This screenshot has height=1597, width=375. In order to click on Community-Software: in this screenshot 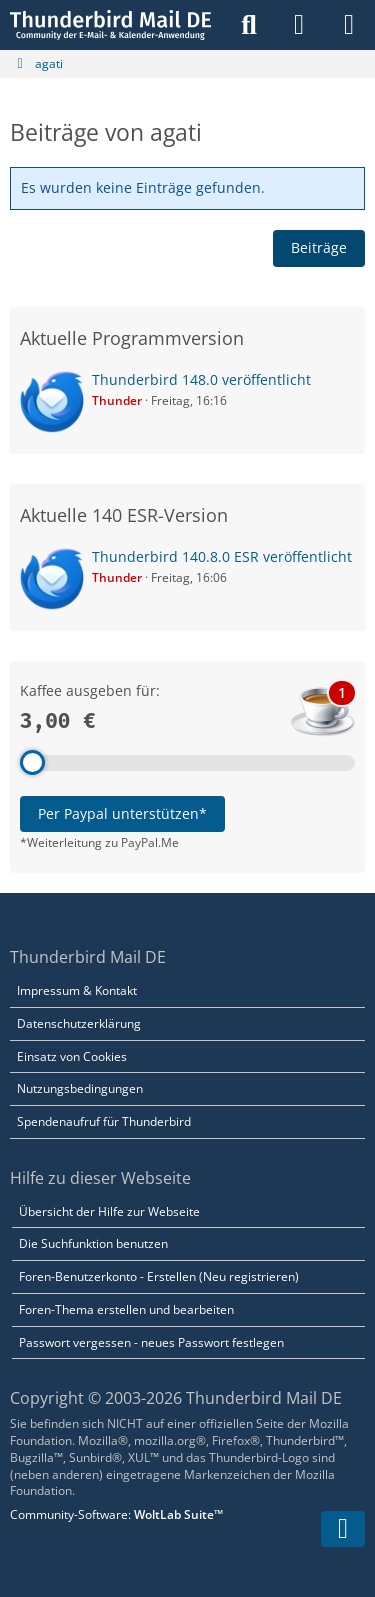, I will do `click(116, 1514)`.